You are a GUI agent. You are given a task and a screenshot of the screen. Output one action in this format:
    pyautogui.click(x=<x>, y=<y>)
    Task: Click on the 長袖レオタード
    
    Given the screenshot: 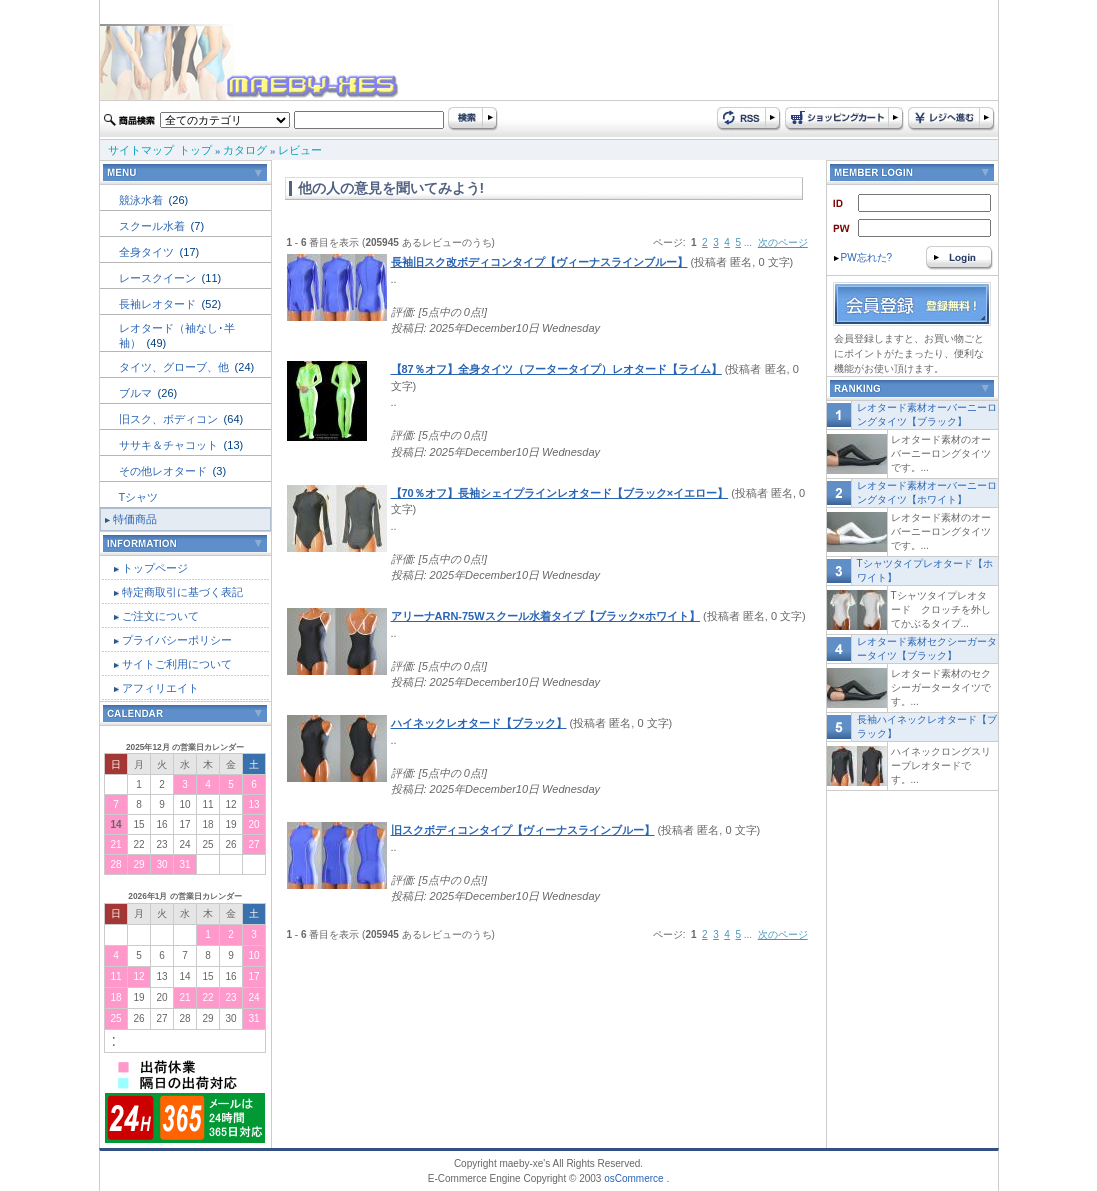 What is the action you would take?
    pyautogui.click(x=159, y=304)
    